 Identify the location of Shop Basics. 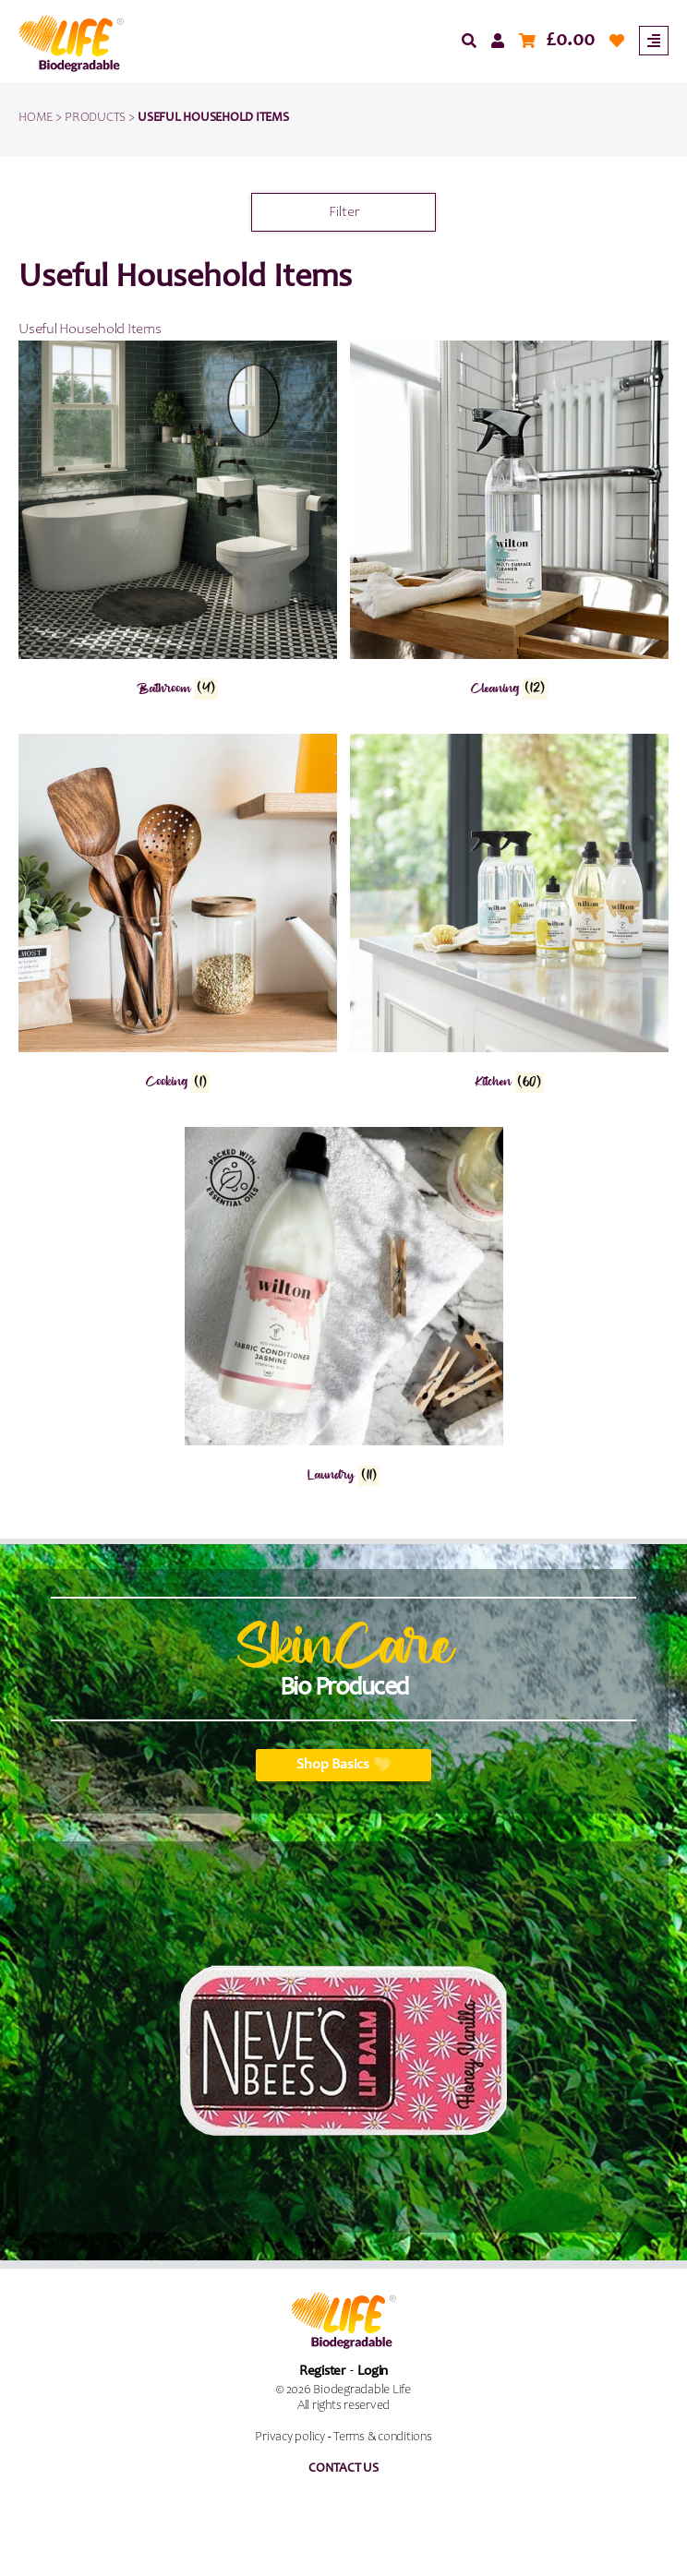
(344, 1764).